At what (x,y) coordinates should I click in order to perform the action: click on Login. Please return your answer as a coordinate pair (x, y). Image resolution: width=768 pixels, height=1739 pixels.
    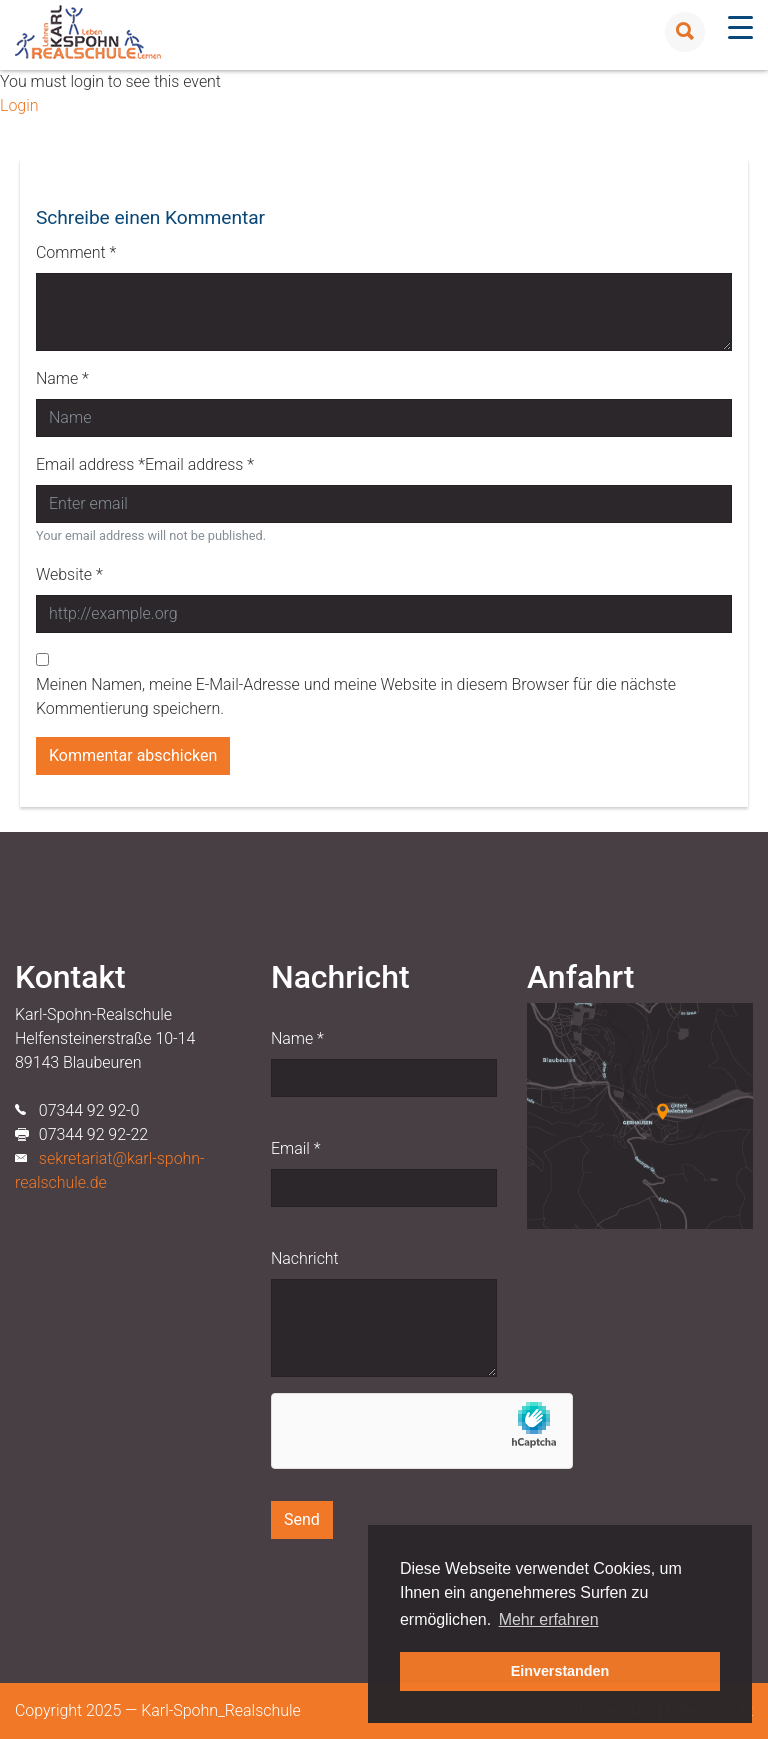
    Looking at the image, I should click on (19, 105).